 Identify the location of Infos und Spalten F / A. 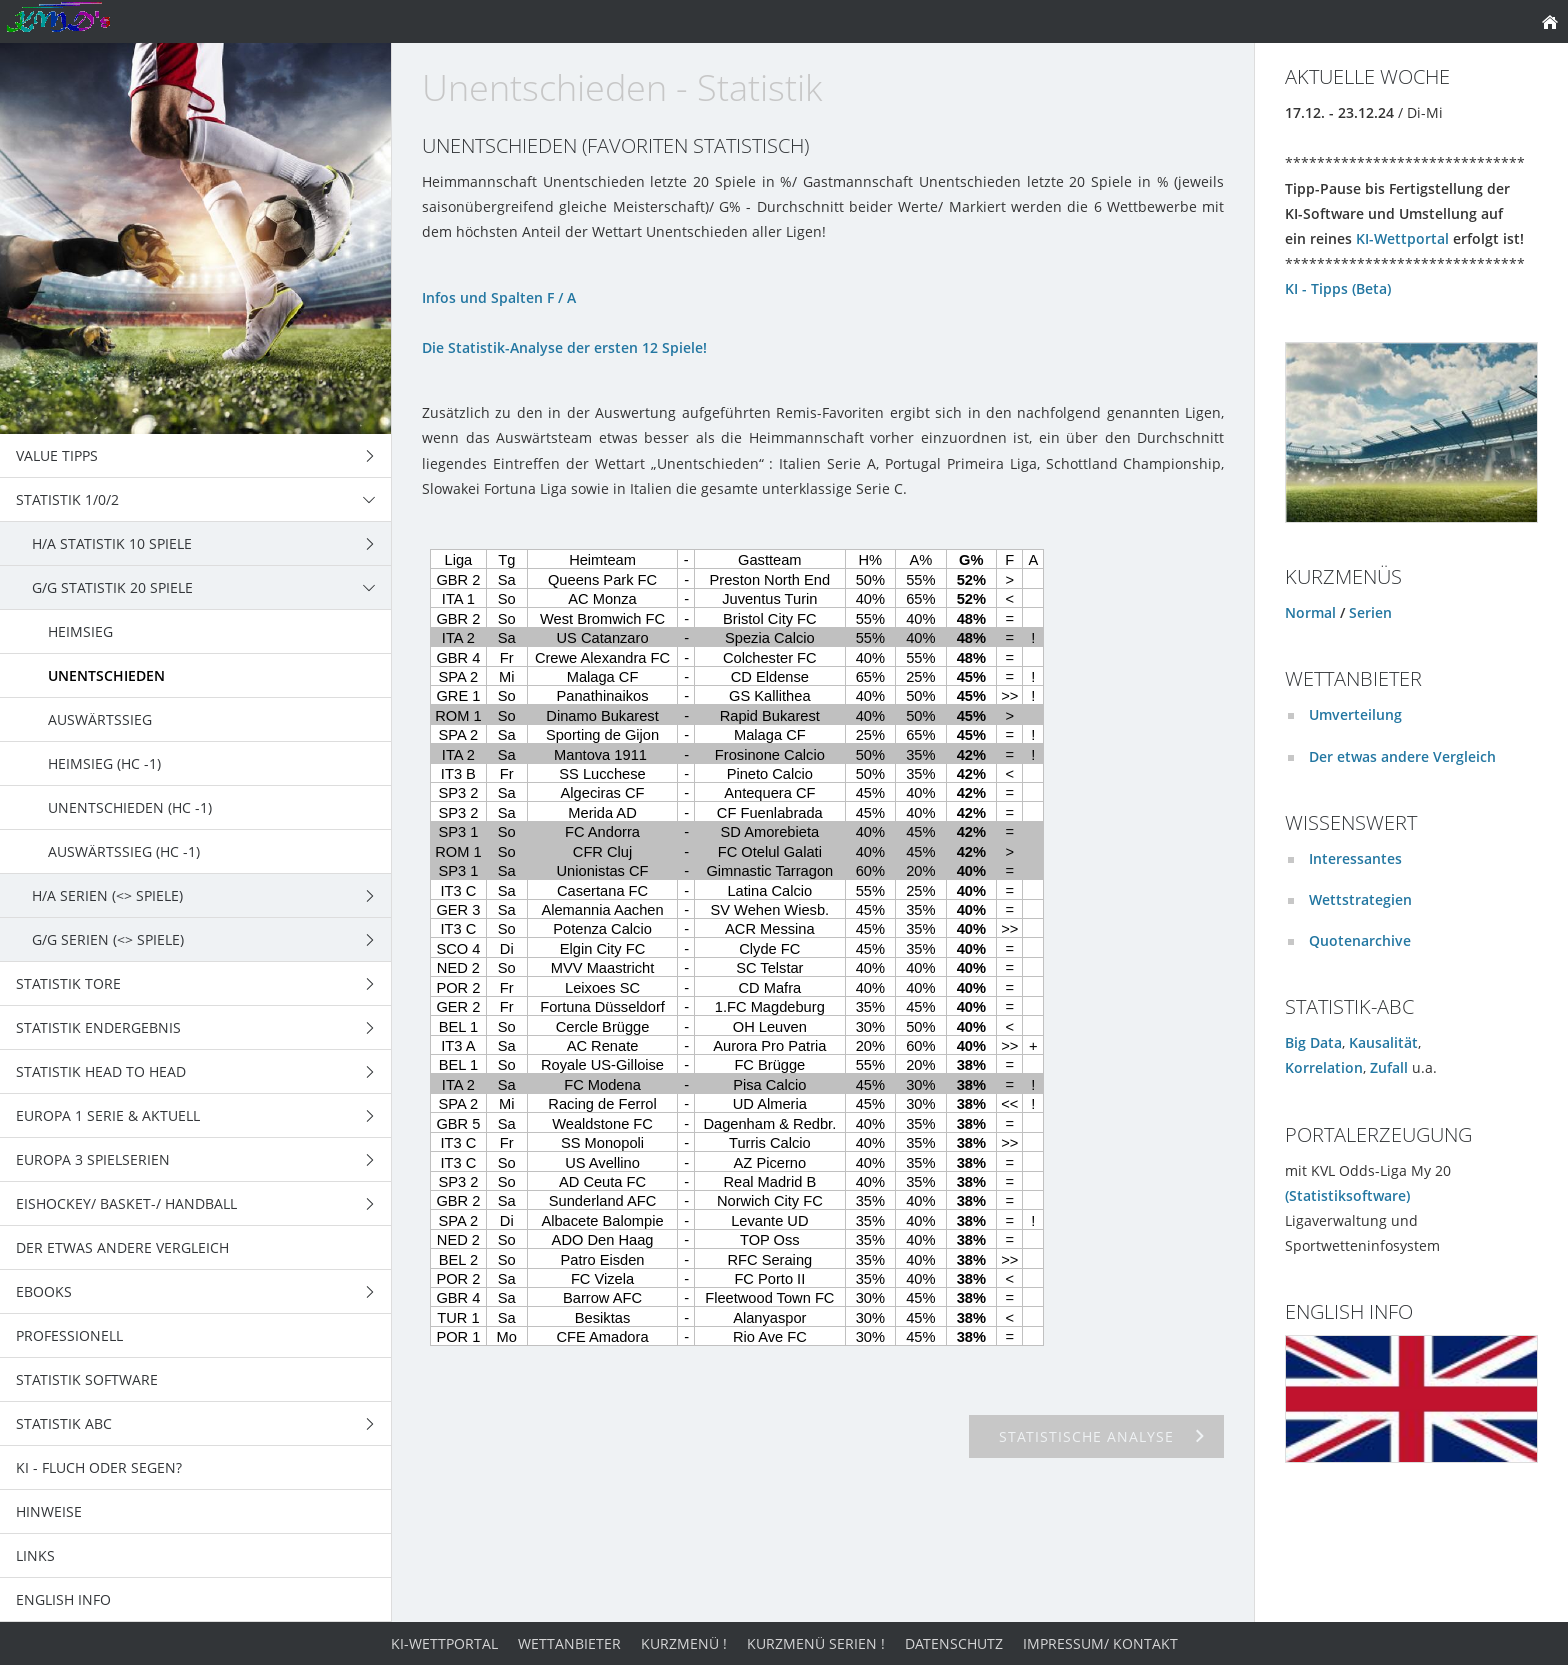
(499, 297).